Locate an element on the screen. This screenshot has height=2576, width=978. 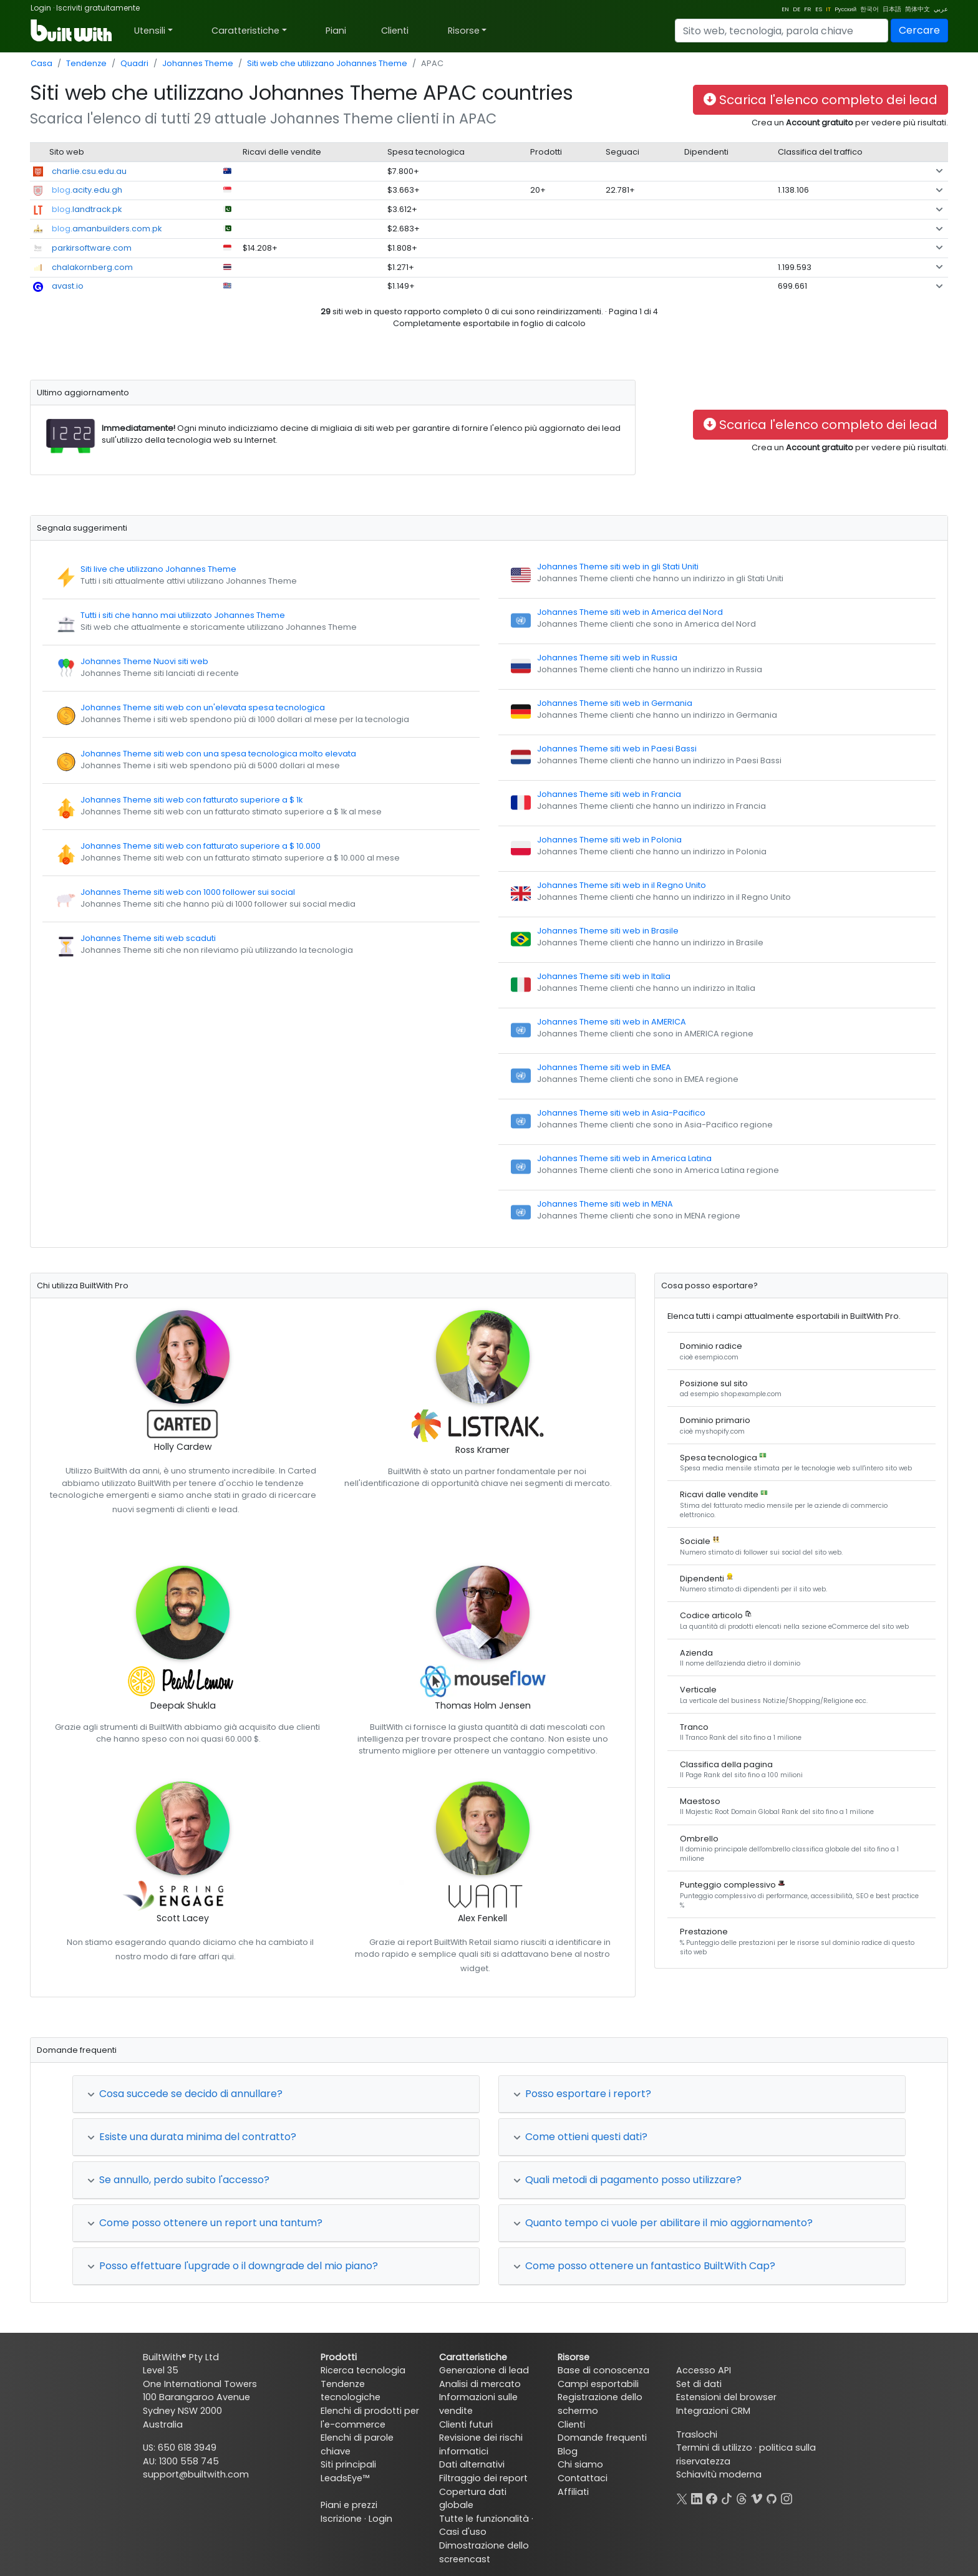
日本語 is located at coordinates (892, 9).